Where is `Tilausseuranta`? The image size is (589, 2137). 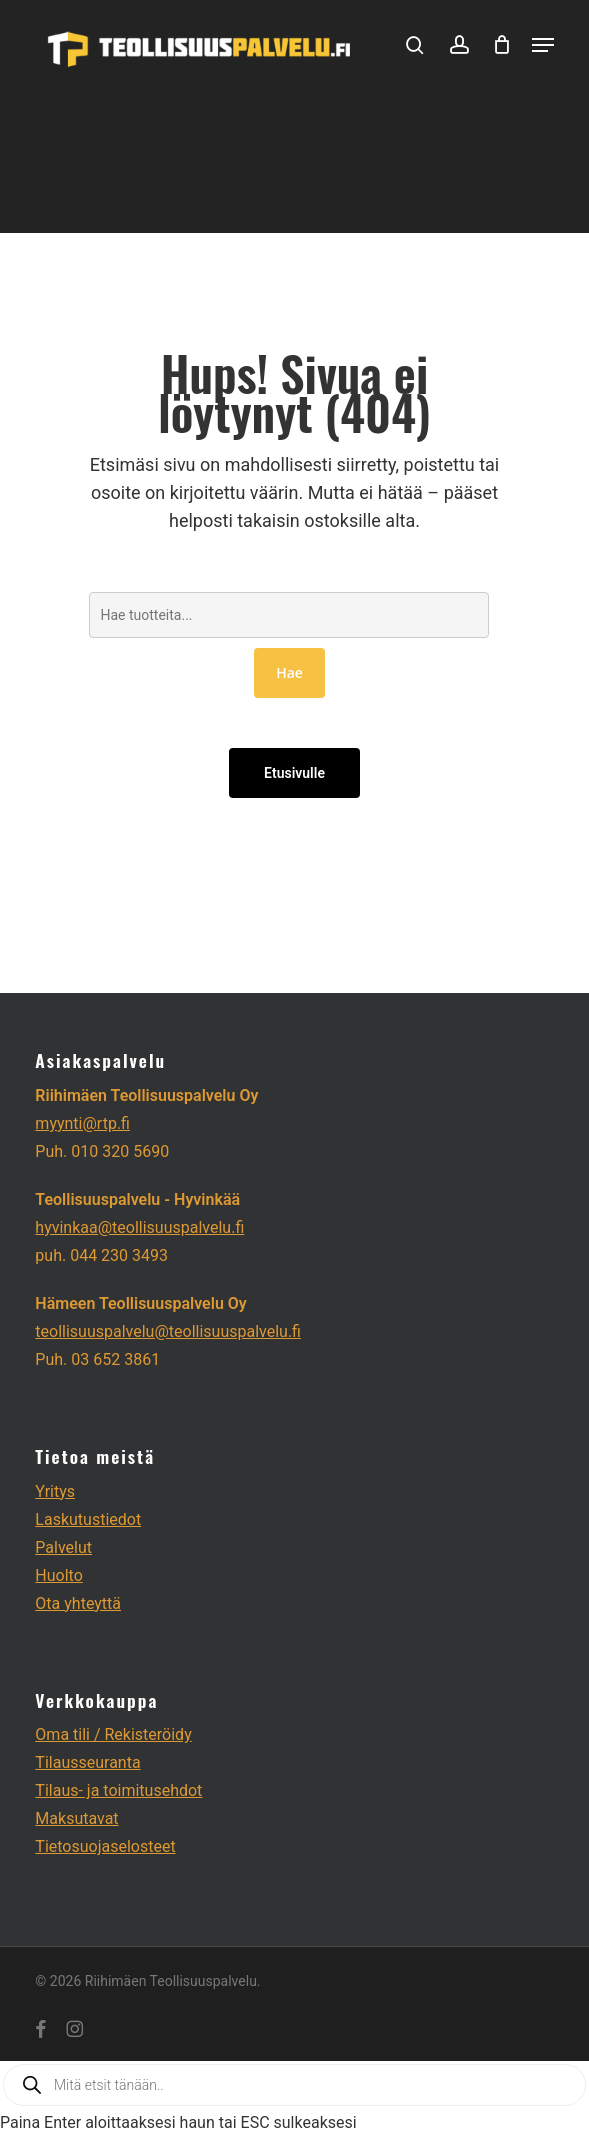 Tilausseuranta is located at coordinates (87, 1762).